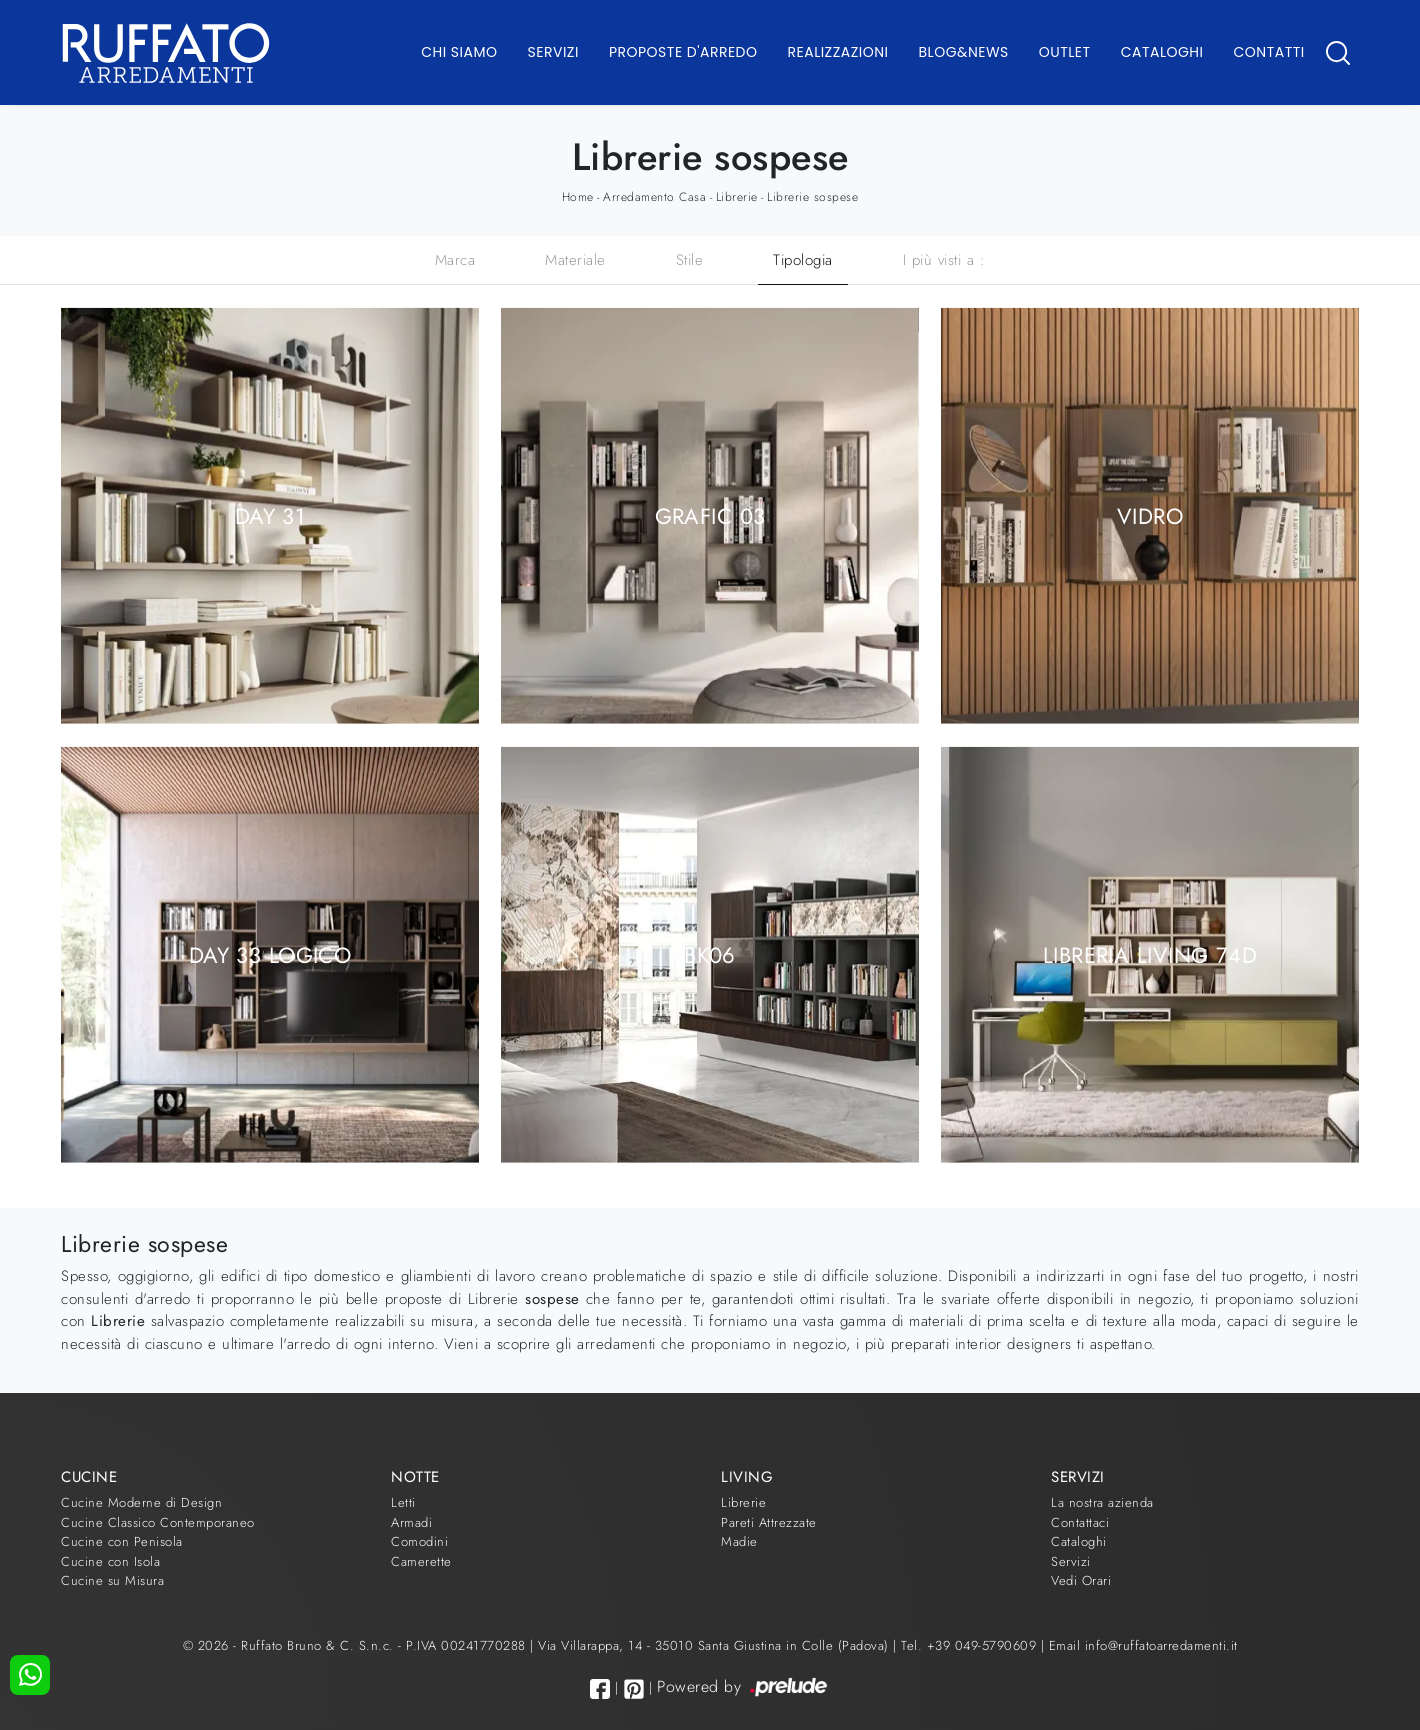  What do you see at coordinates (158, 1522) in the screenshot?
I see `Cucine Classico Contemporaneo` at bounding box center [158, 1522].